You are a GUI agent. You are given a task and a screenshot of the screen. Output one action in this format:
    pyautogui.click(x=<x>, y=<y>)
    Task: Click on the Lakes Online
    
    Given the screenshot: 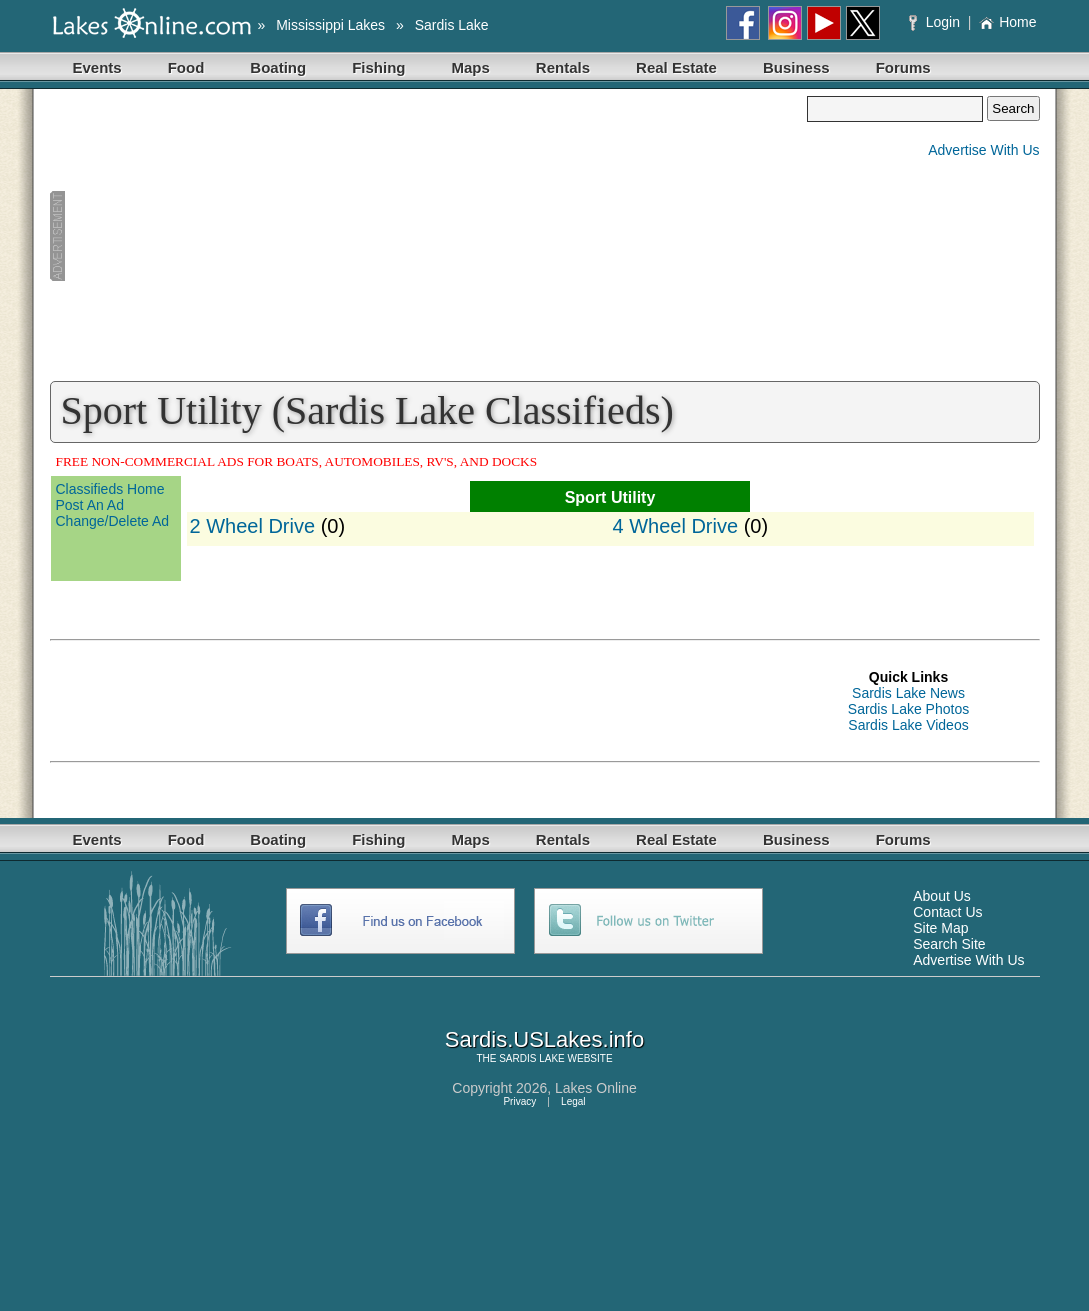 What is the action you would take?
    pyautogui.click(x=596, y=1088)
    